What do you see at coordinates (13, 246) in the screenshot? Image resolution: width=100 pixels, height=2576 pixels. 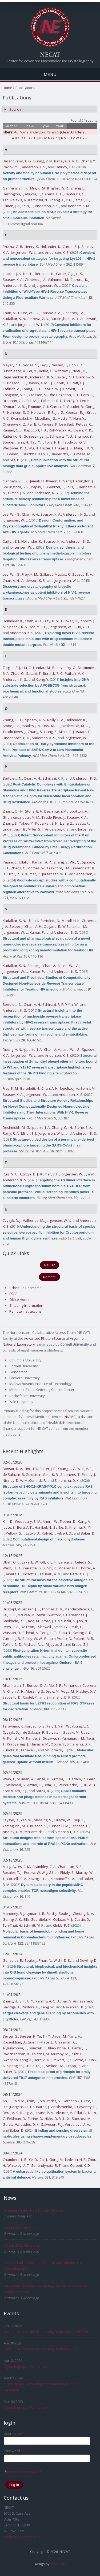 I see `Prucha, G. R.` at bounding box center [13, 246].